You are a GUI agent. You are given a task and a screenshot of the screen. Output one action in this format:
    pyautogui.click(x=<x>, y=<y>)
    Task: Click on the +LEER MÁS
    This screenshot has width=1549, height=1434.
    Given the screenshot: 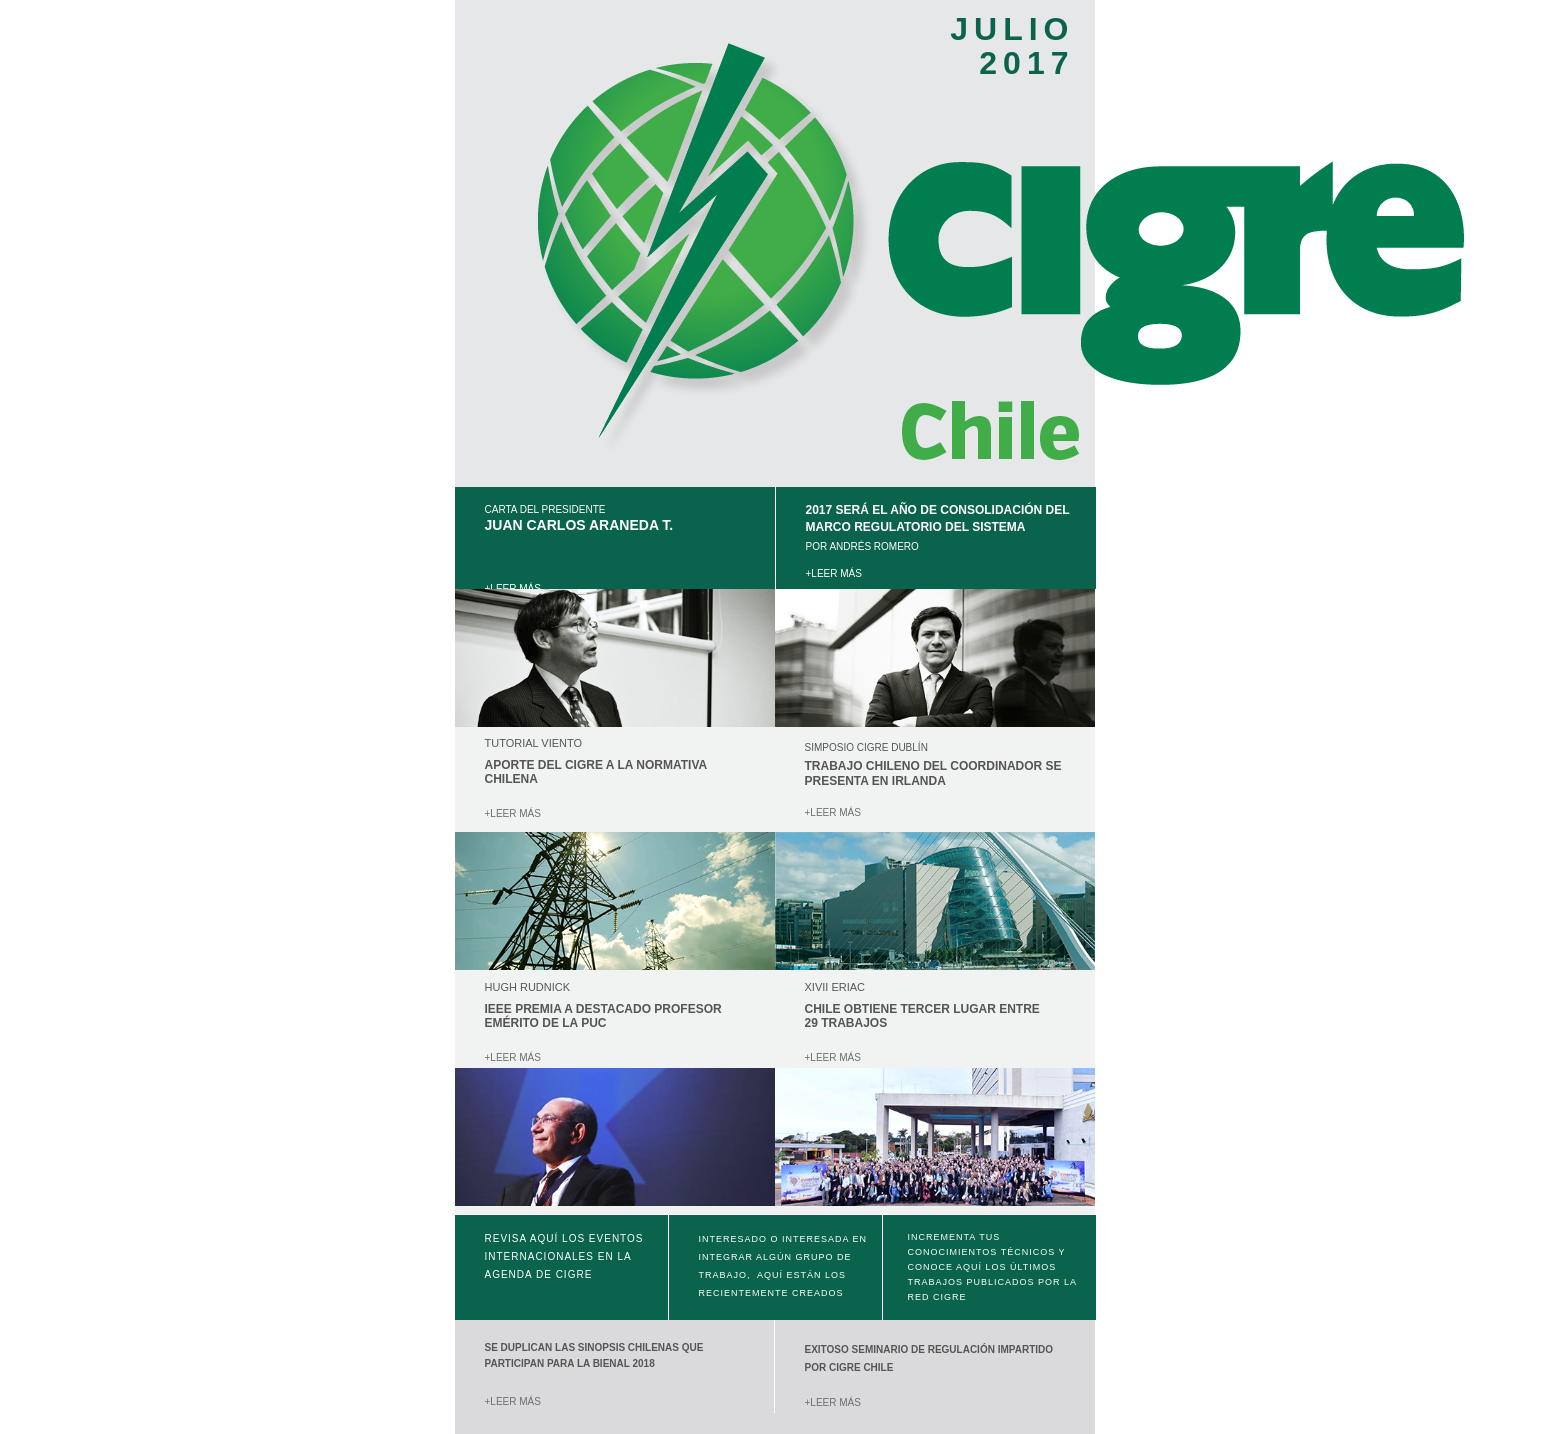 What is the action you would take?
    pyautogui.click(x=835, y=573)
    